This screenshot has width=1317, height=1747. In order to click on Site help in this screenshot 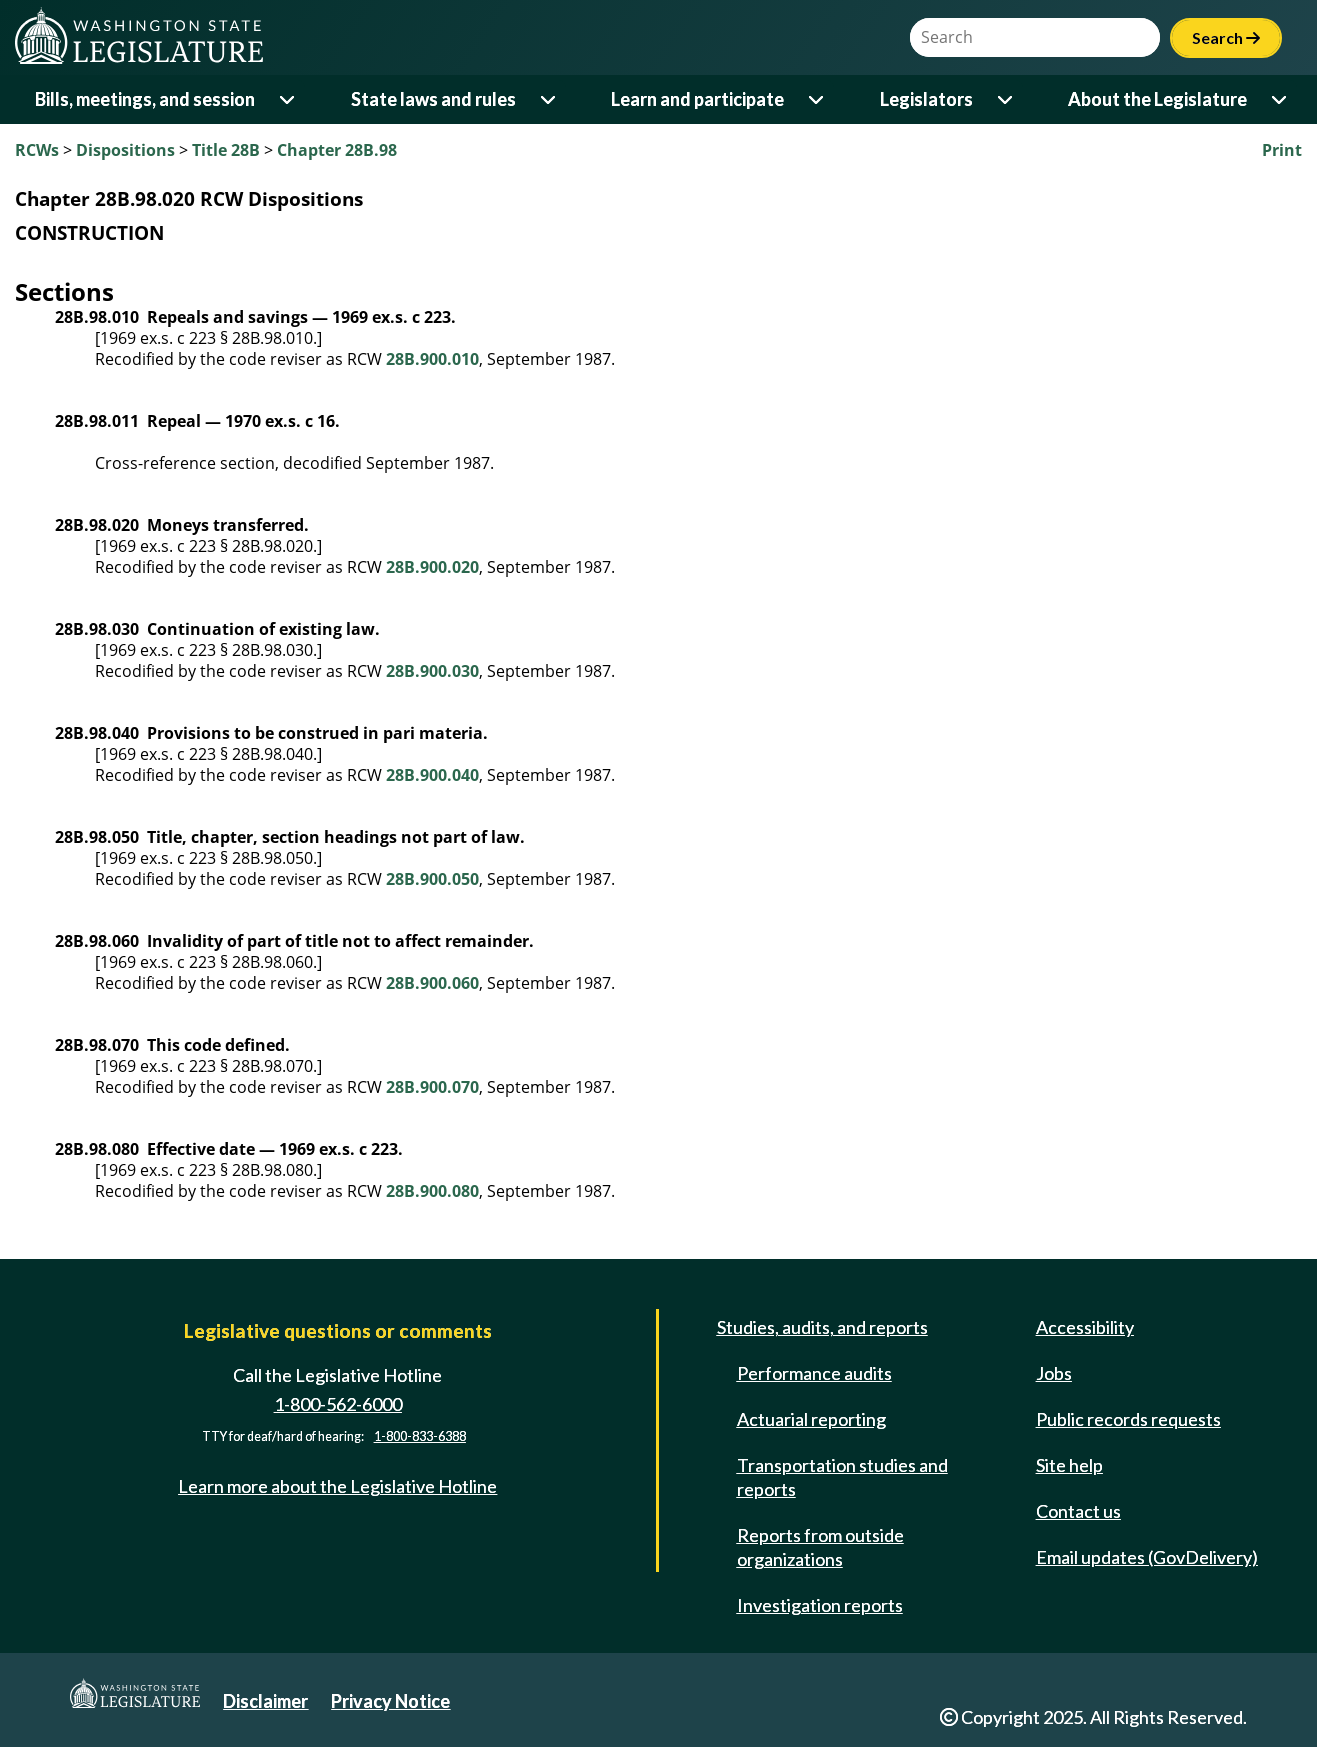, I will do `click(1069, 1465)`.